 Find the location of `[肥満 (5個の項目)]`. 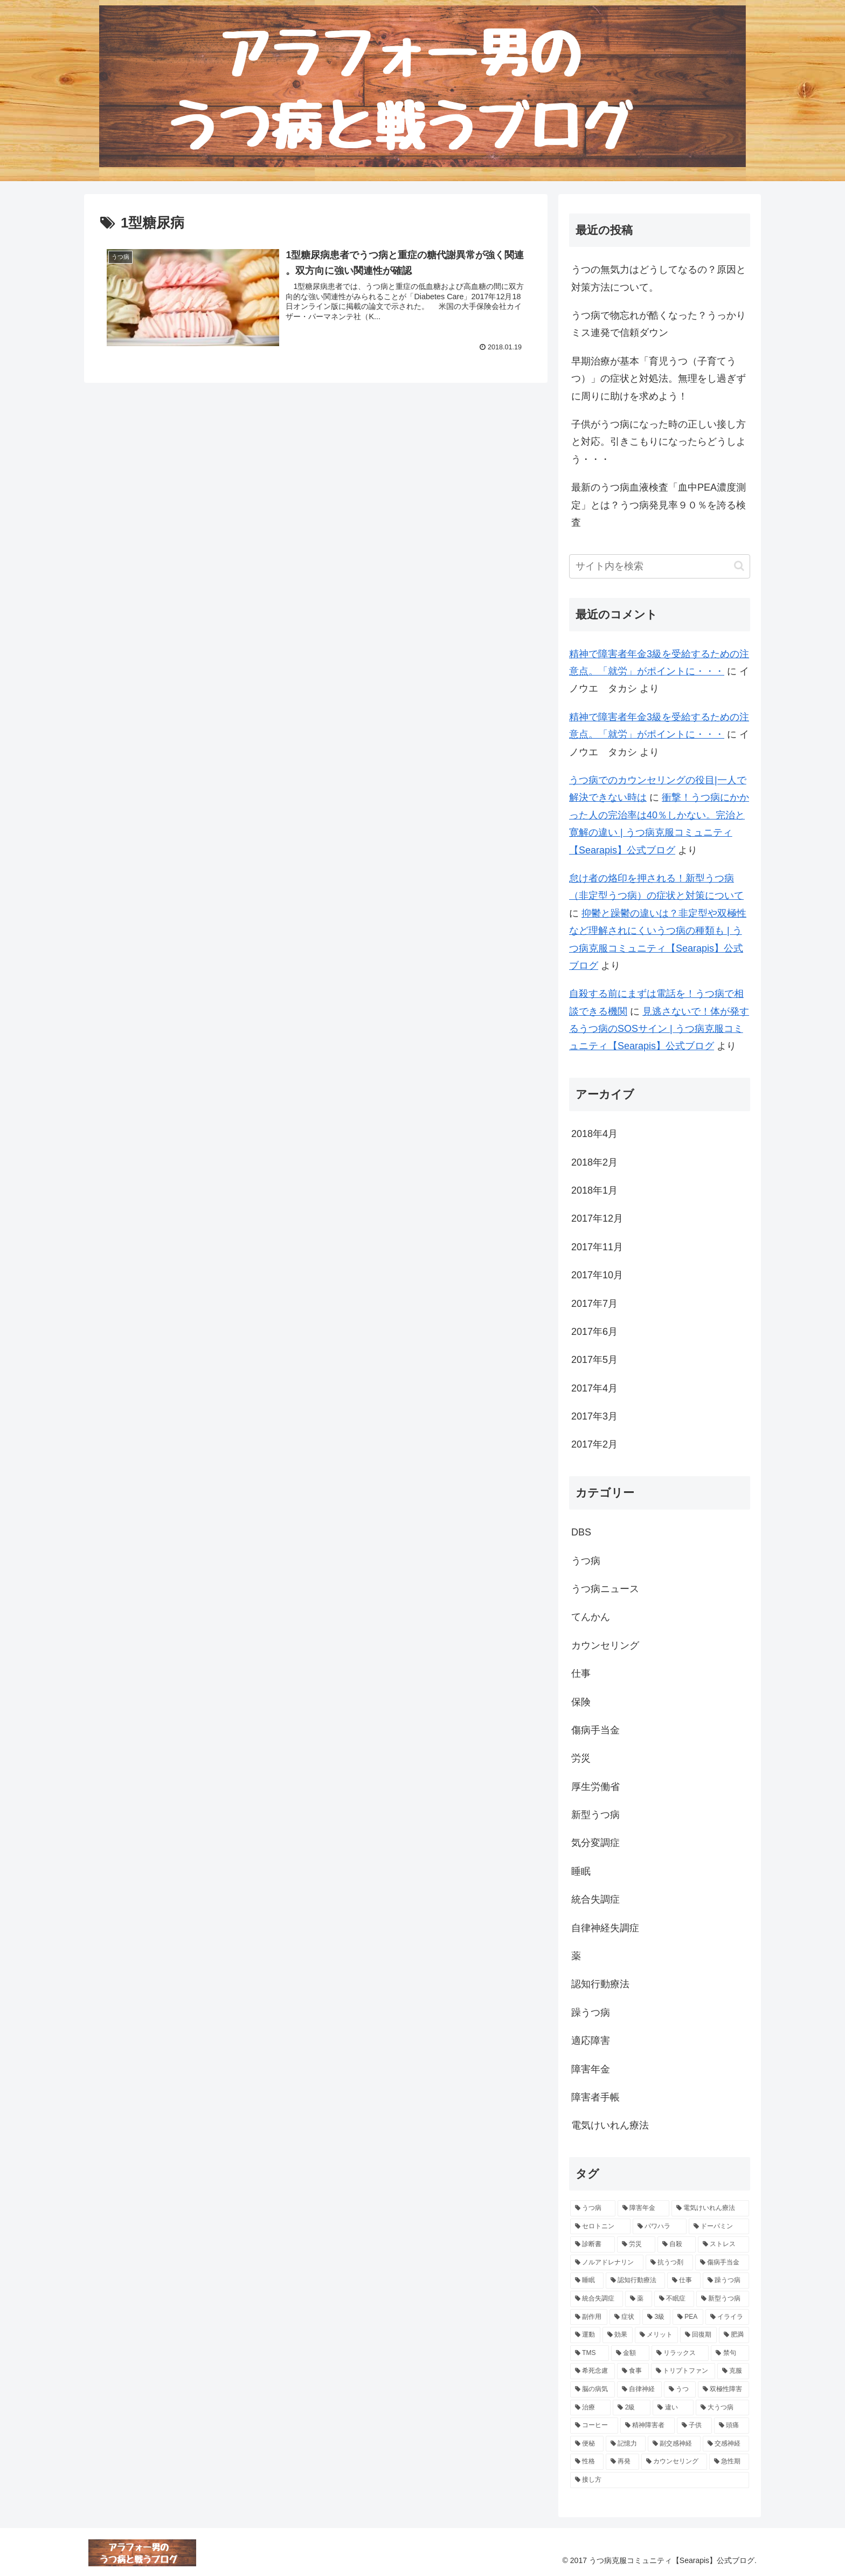

[肥満 (5個の項目)] is located at coordinates (734, 2335).